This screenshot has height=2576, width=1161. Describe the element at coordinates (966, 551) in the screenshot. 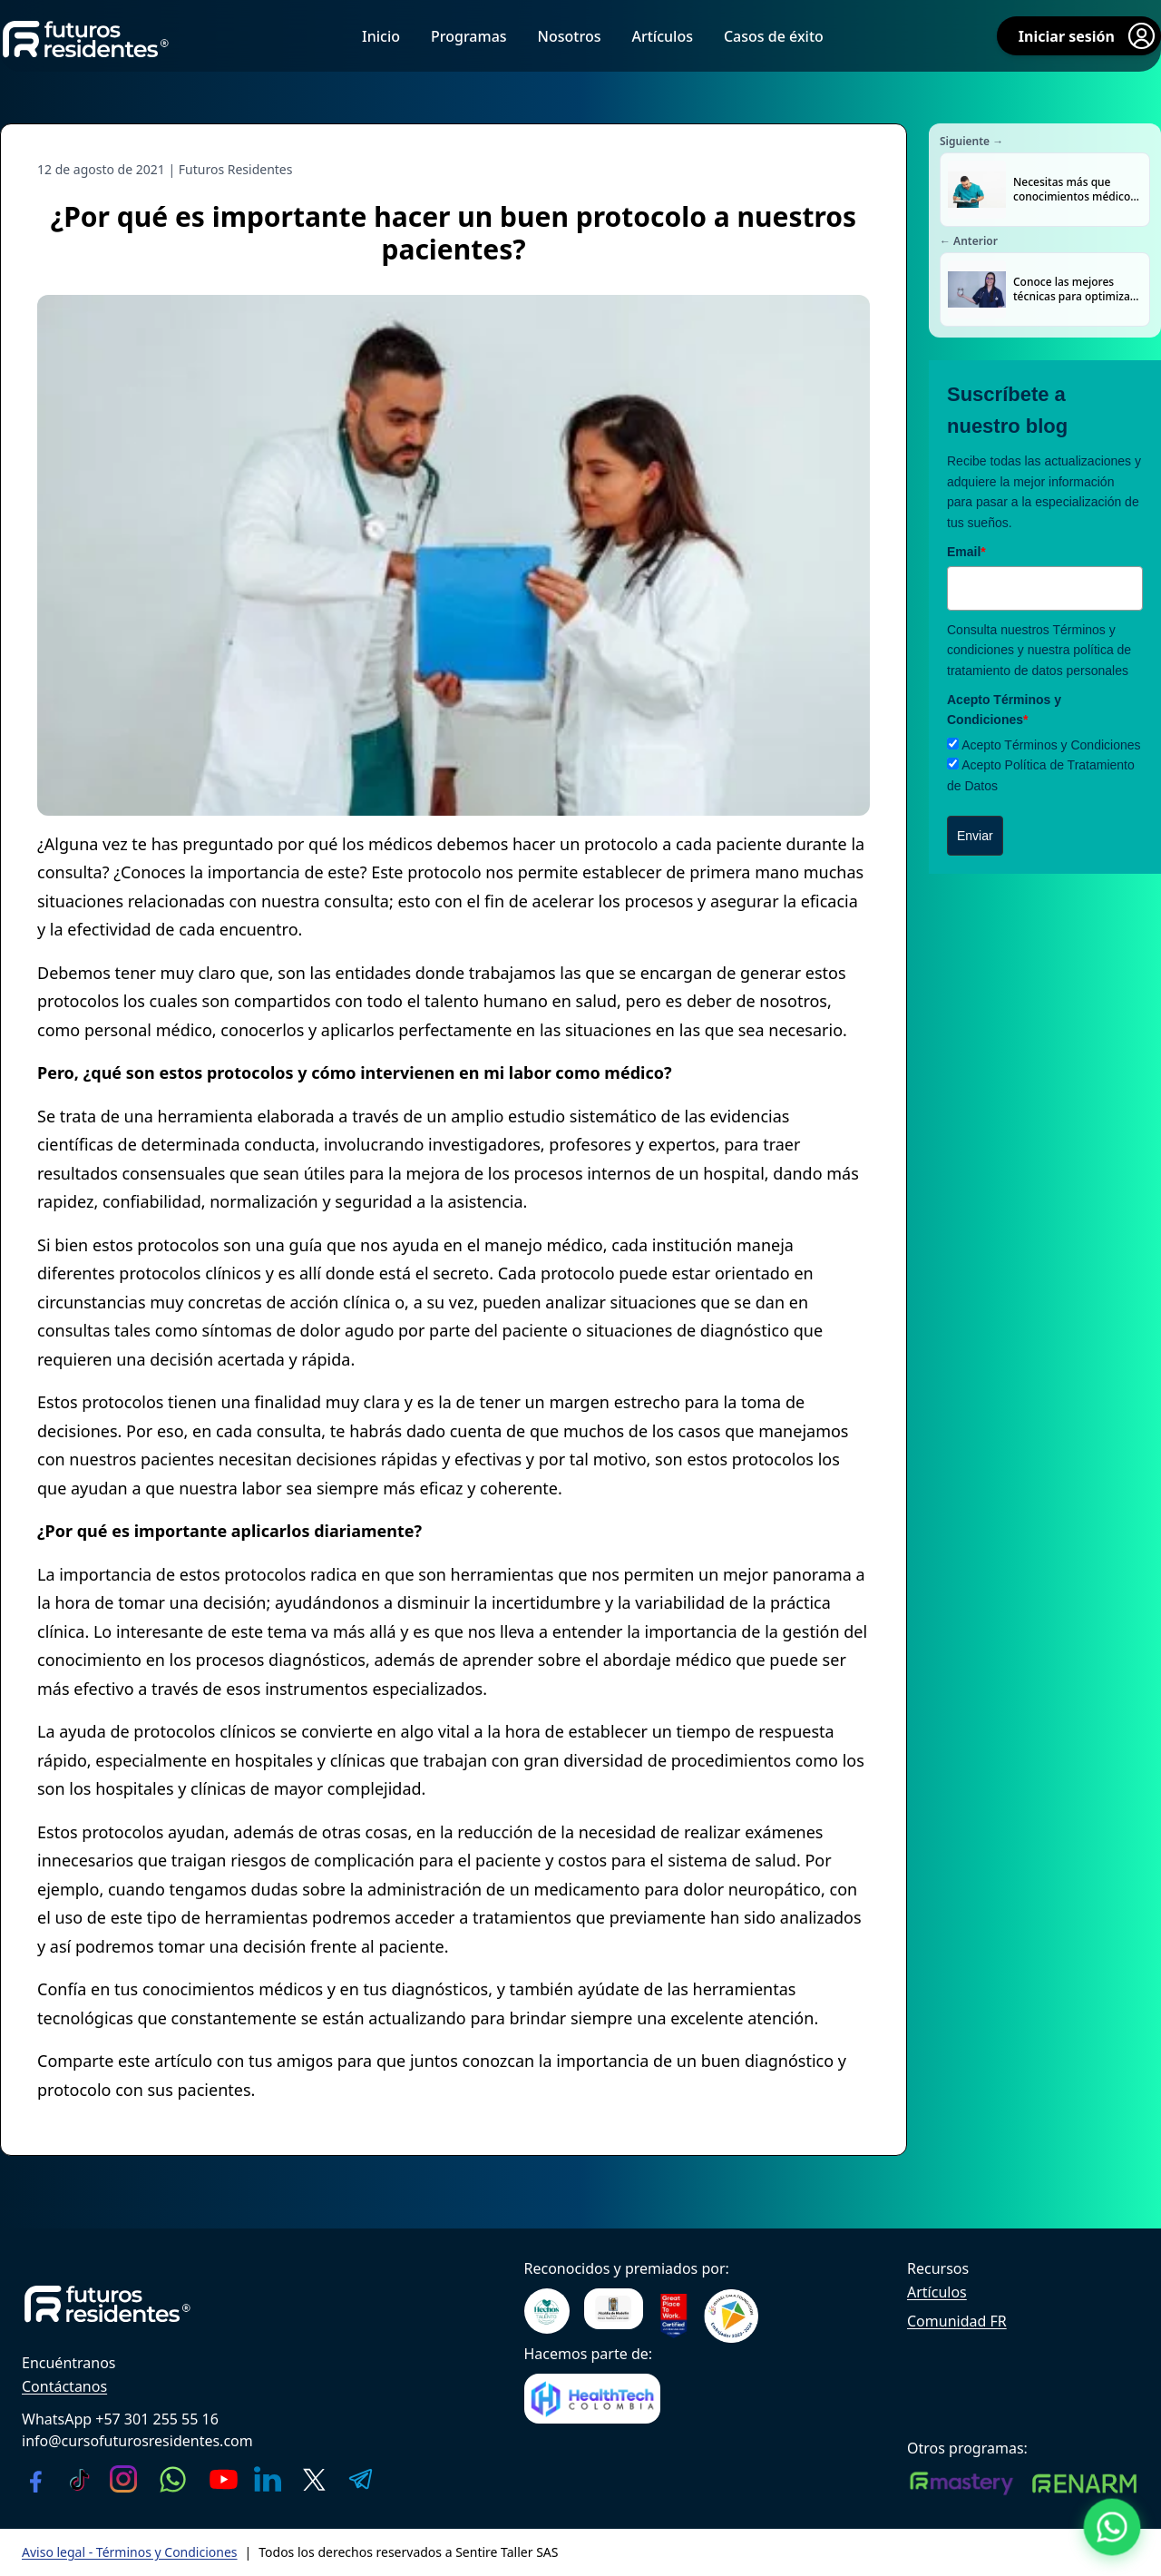

I see `Email` at that location.